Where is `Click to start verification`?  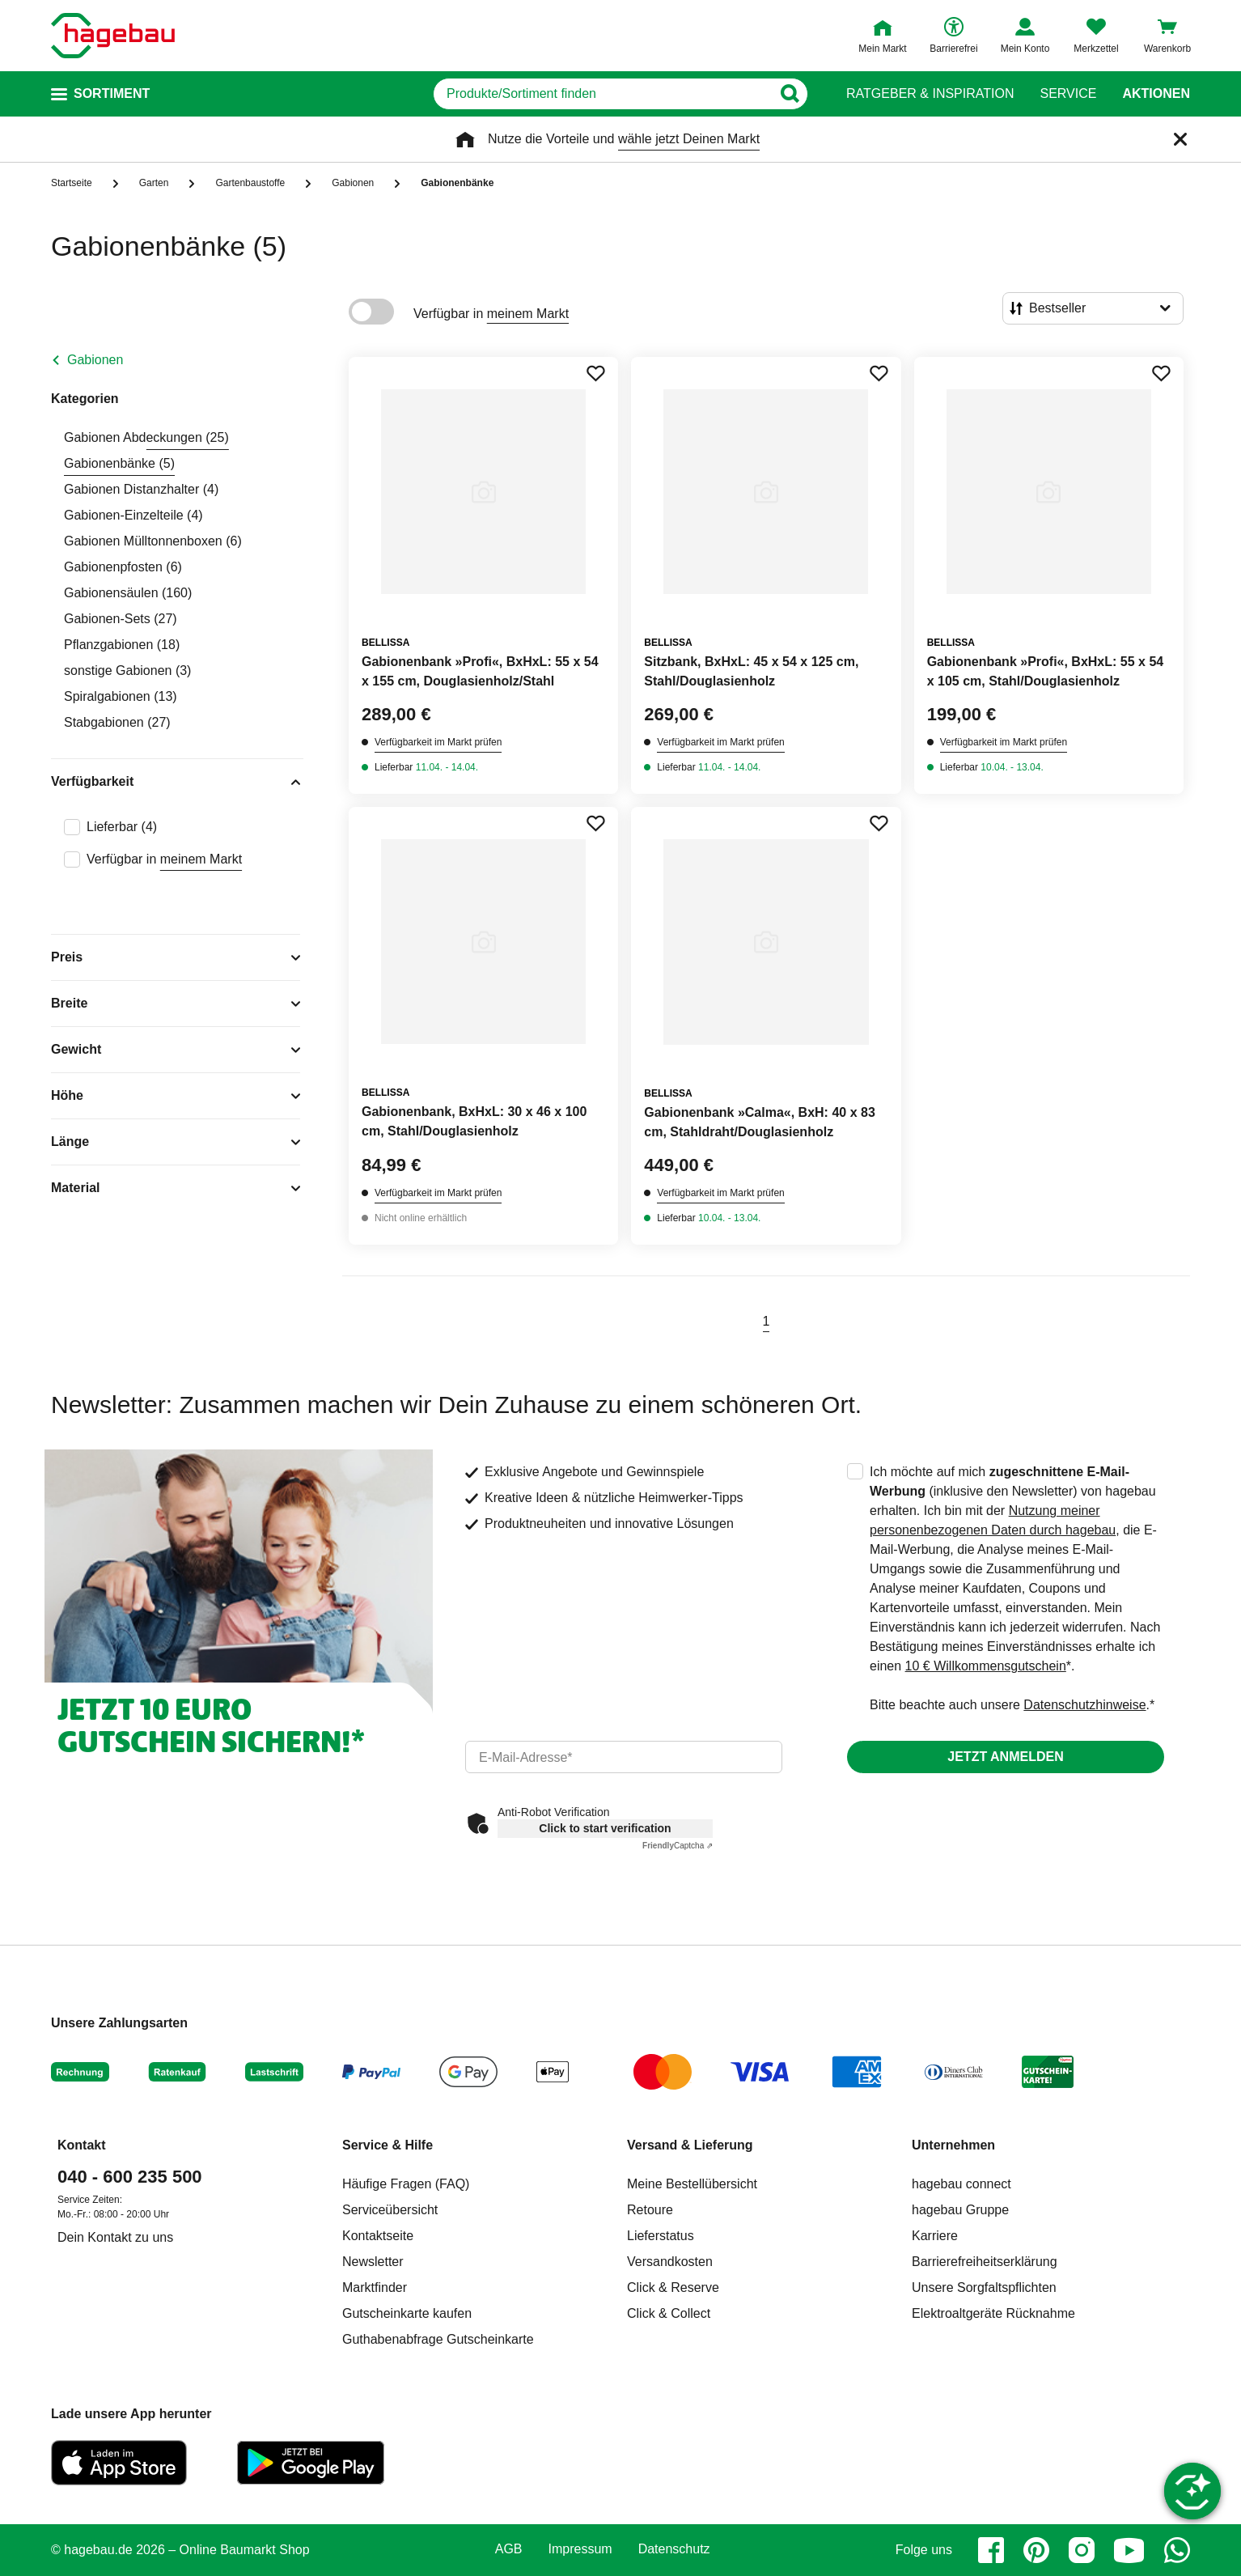
Click to start verification is located at coordinates (605, 1828).